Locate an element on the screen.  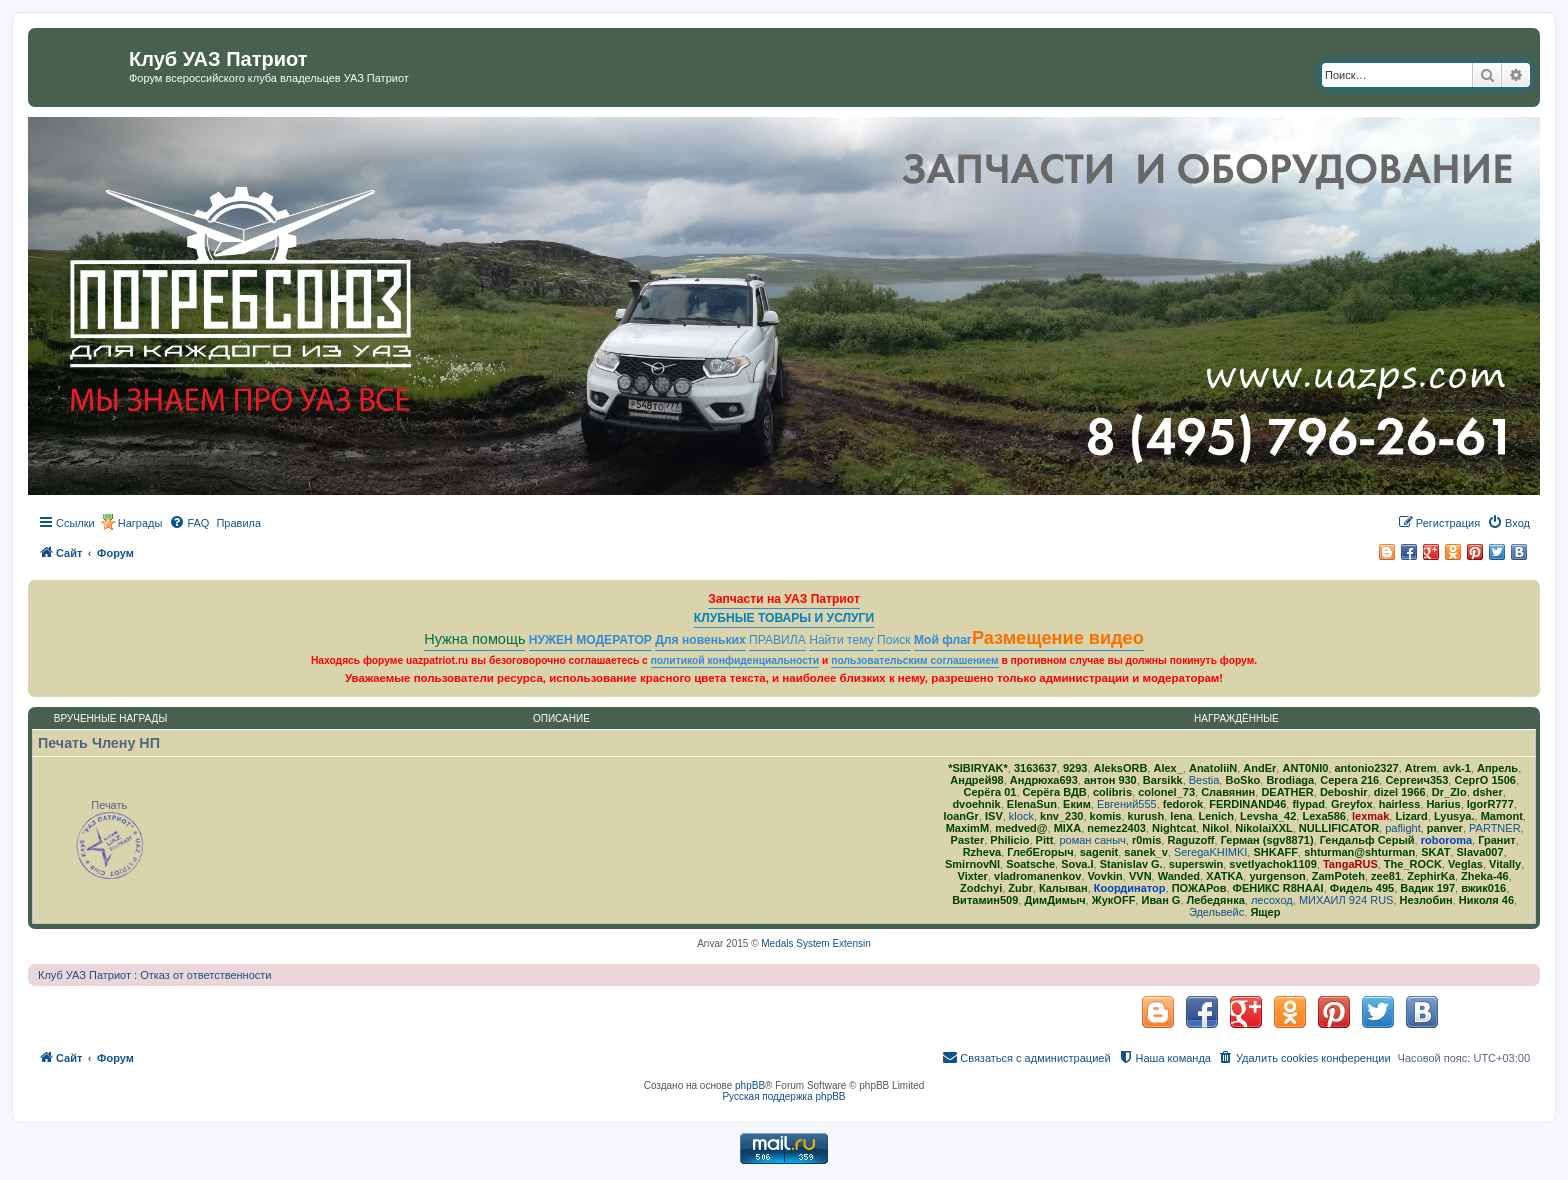
Zheka-46 is located at coordinates (1485, 876).